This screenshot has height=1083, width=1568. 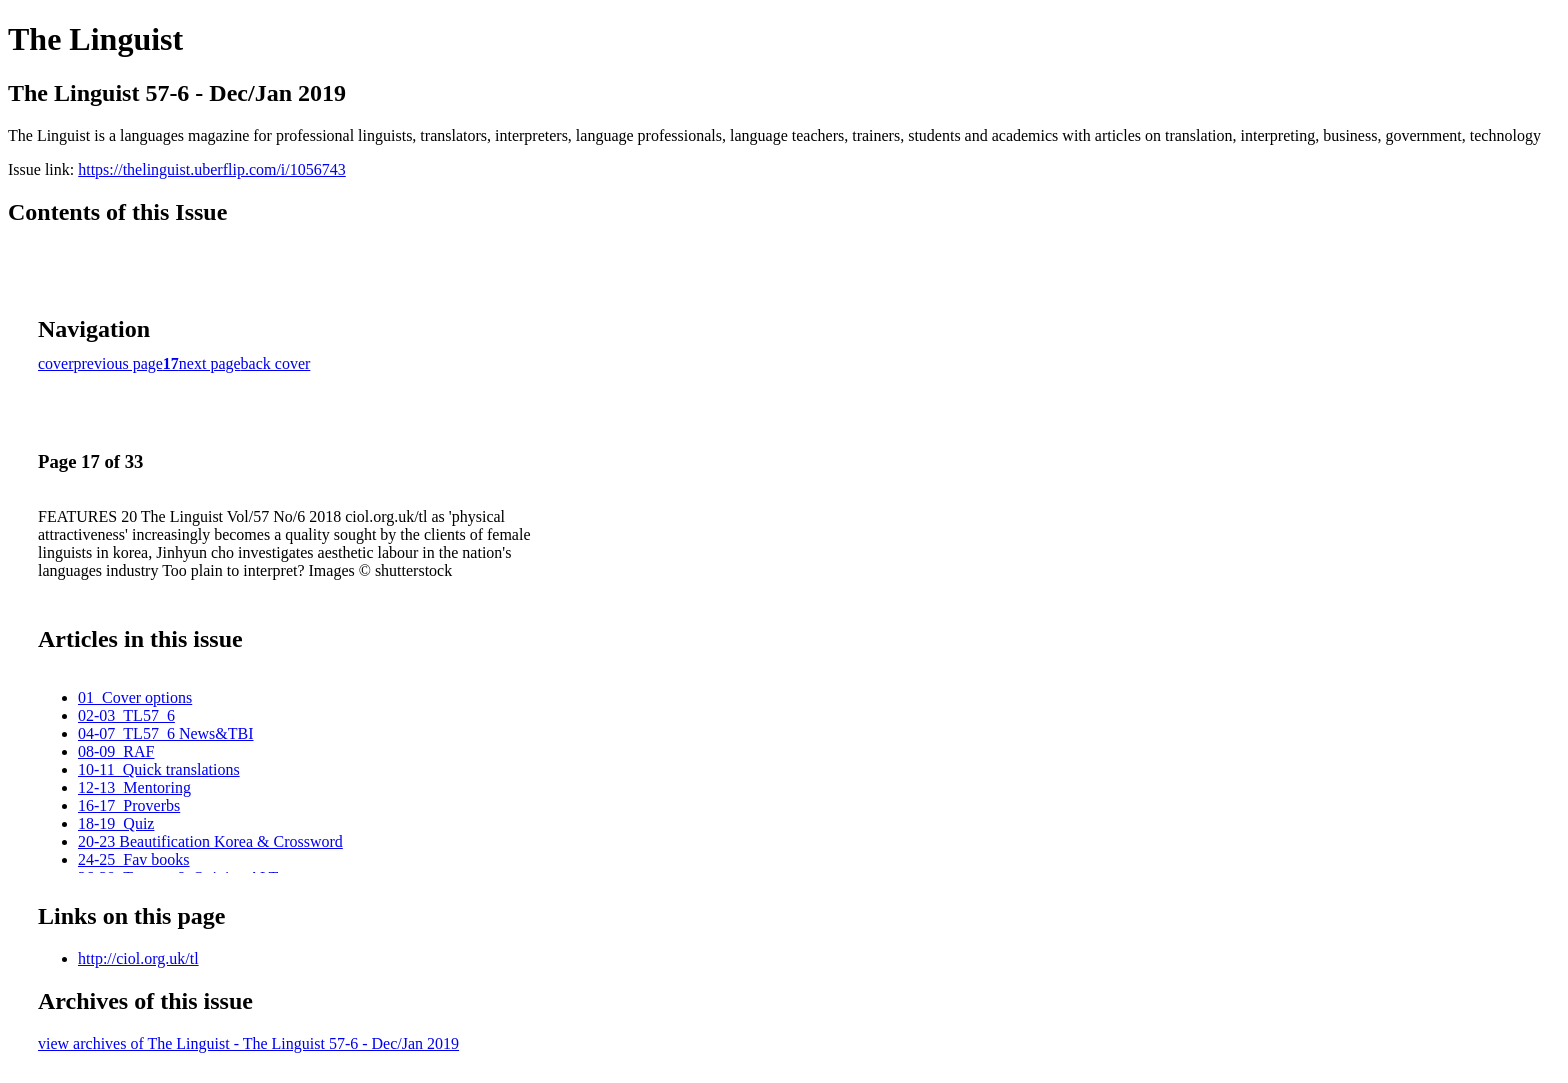 I want to click on https://thelinguist.uberflip.com/i/1056743, so click(x=212, y=169).